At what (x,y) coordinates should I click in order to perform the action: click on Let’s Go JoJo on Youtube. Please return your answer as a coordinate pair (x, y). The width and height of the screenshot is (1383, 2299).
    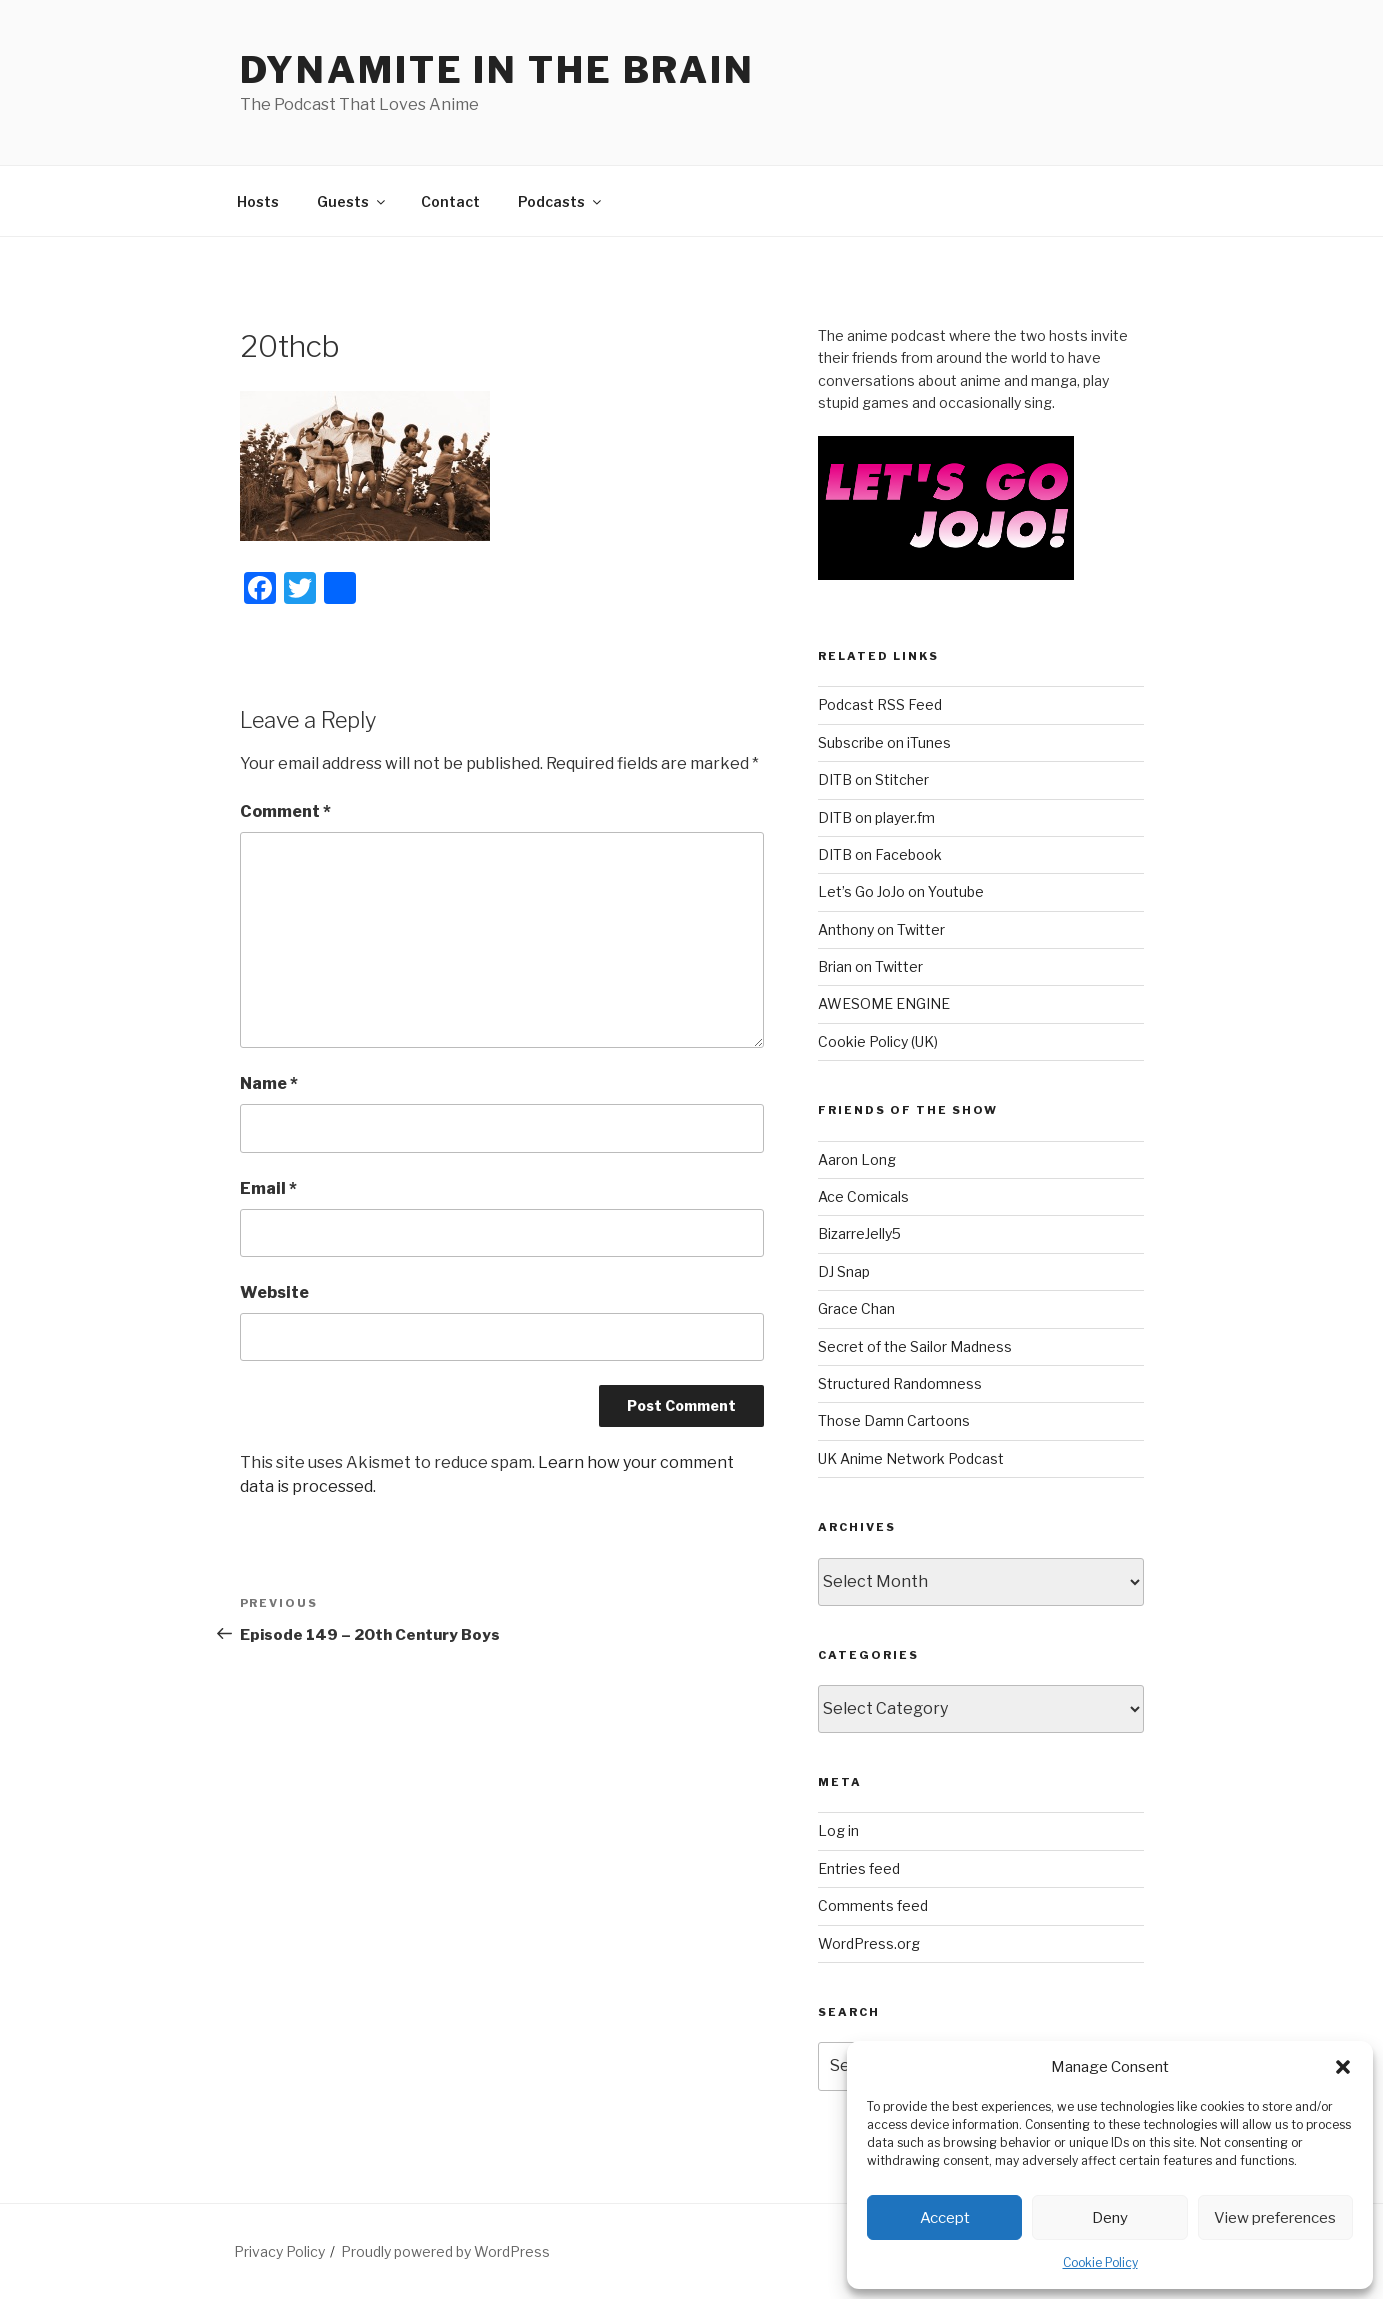
    Looking at the image, I should click on (901, 891).